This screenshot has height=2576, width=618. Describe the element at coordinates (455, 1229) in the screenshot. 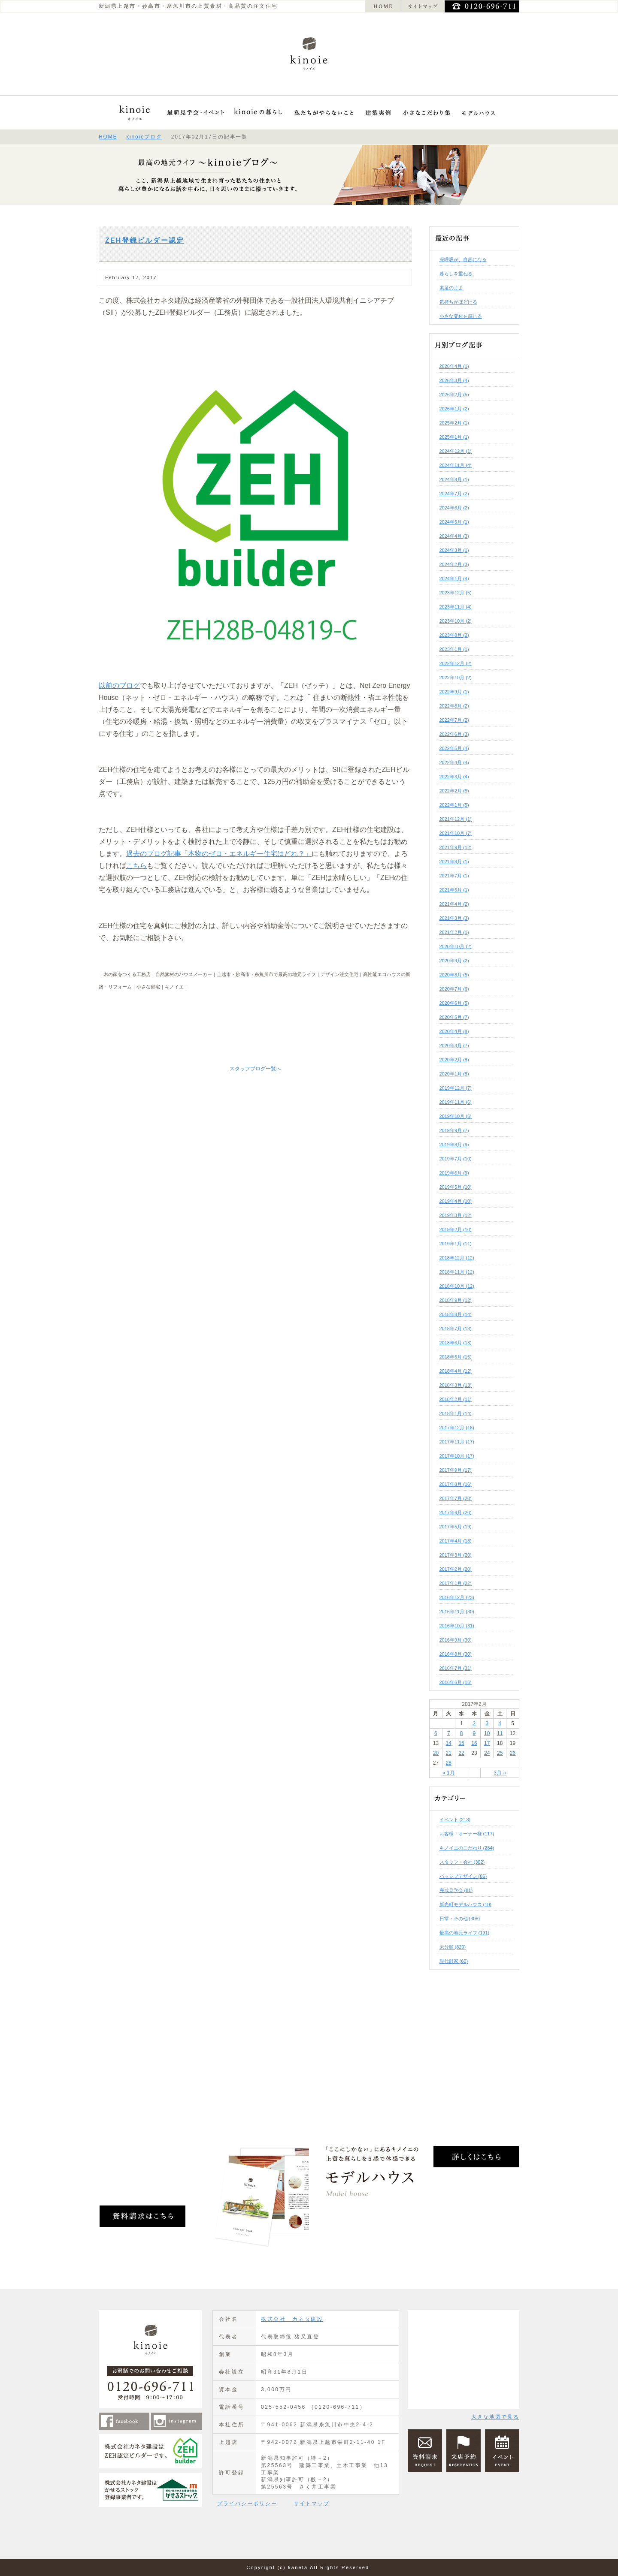

I see `2019年2月 (10)` at that location.